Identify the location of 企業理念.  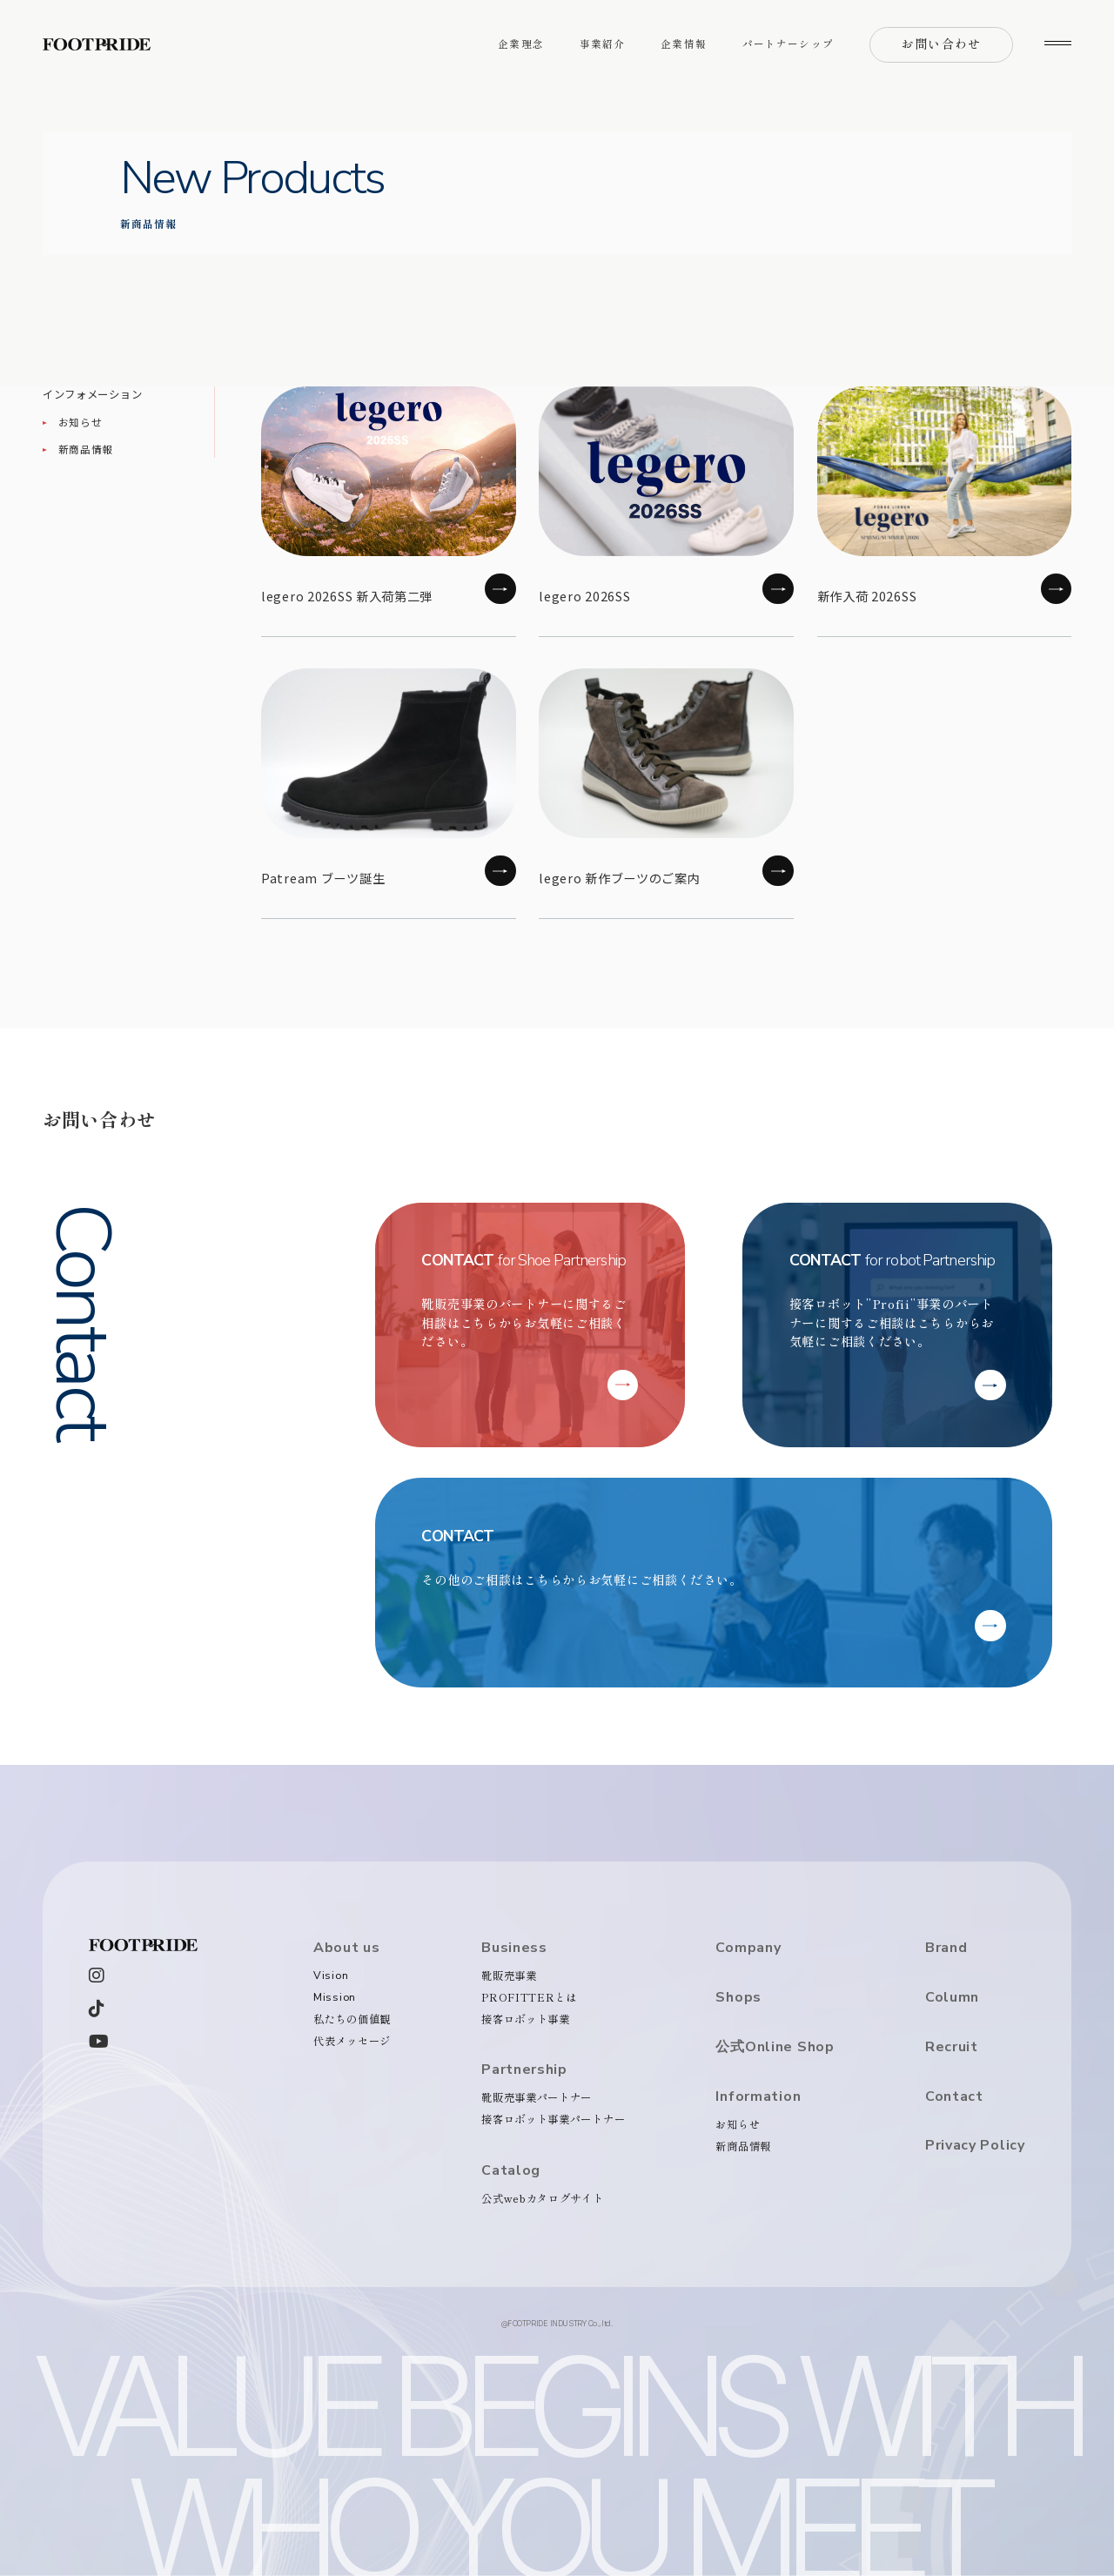
(521, 43).